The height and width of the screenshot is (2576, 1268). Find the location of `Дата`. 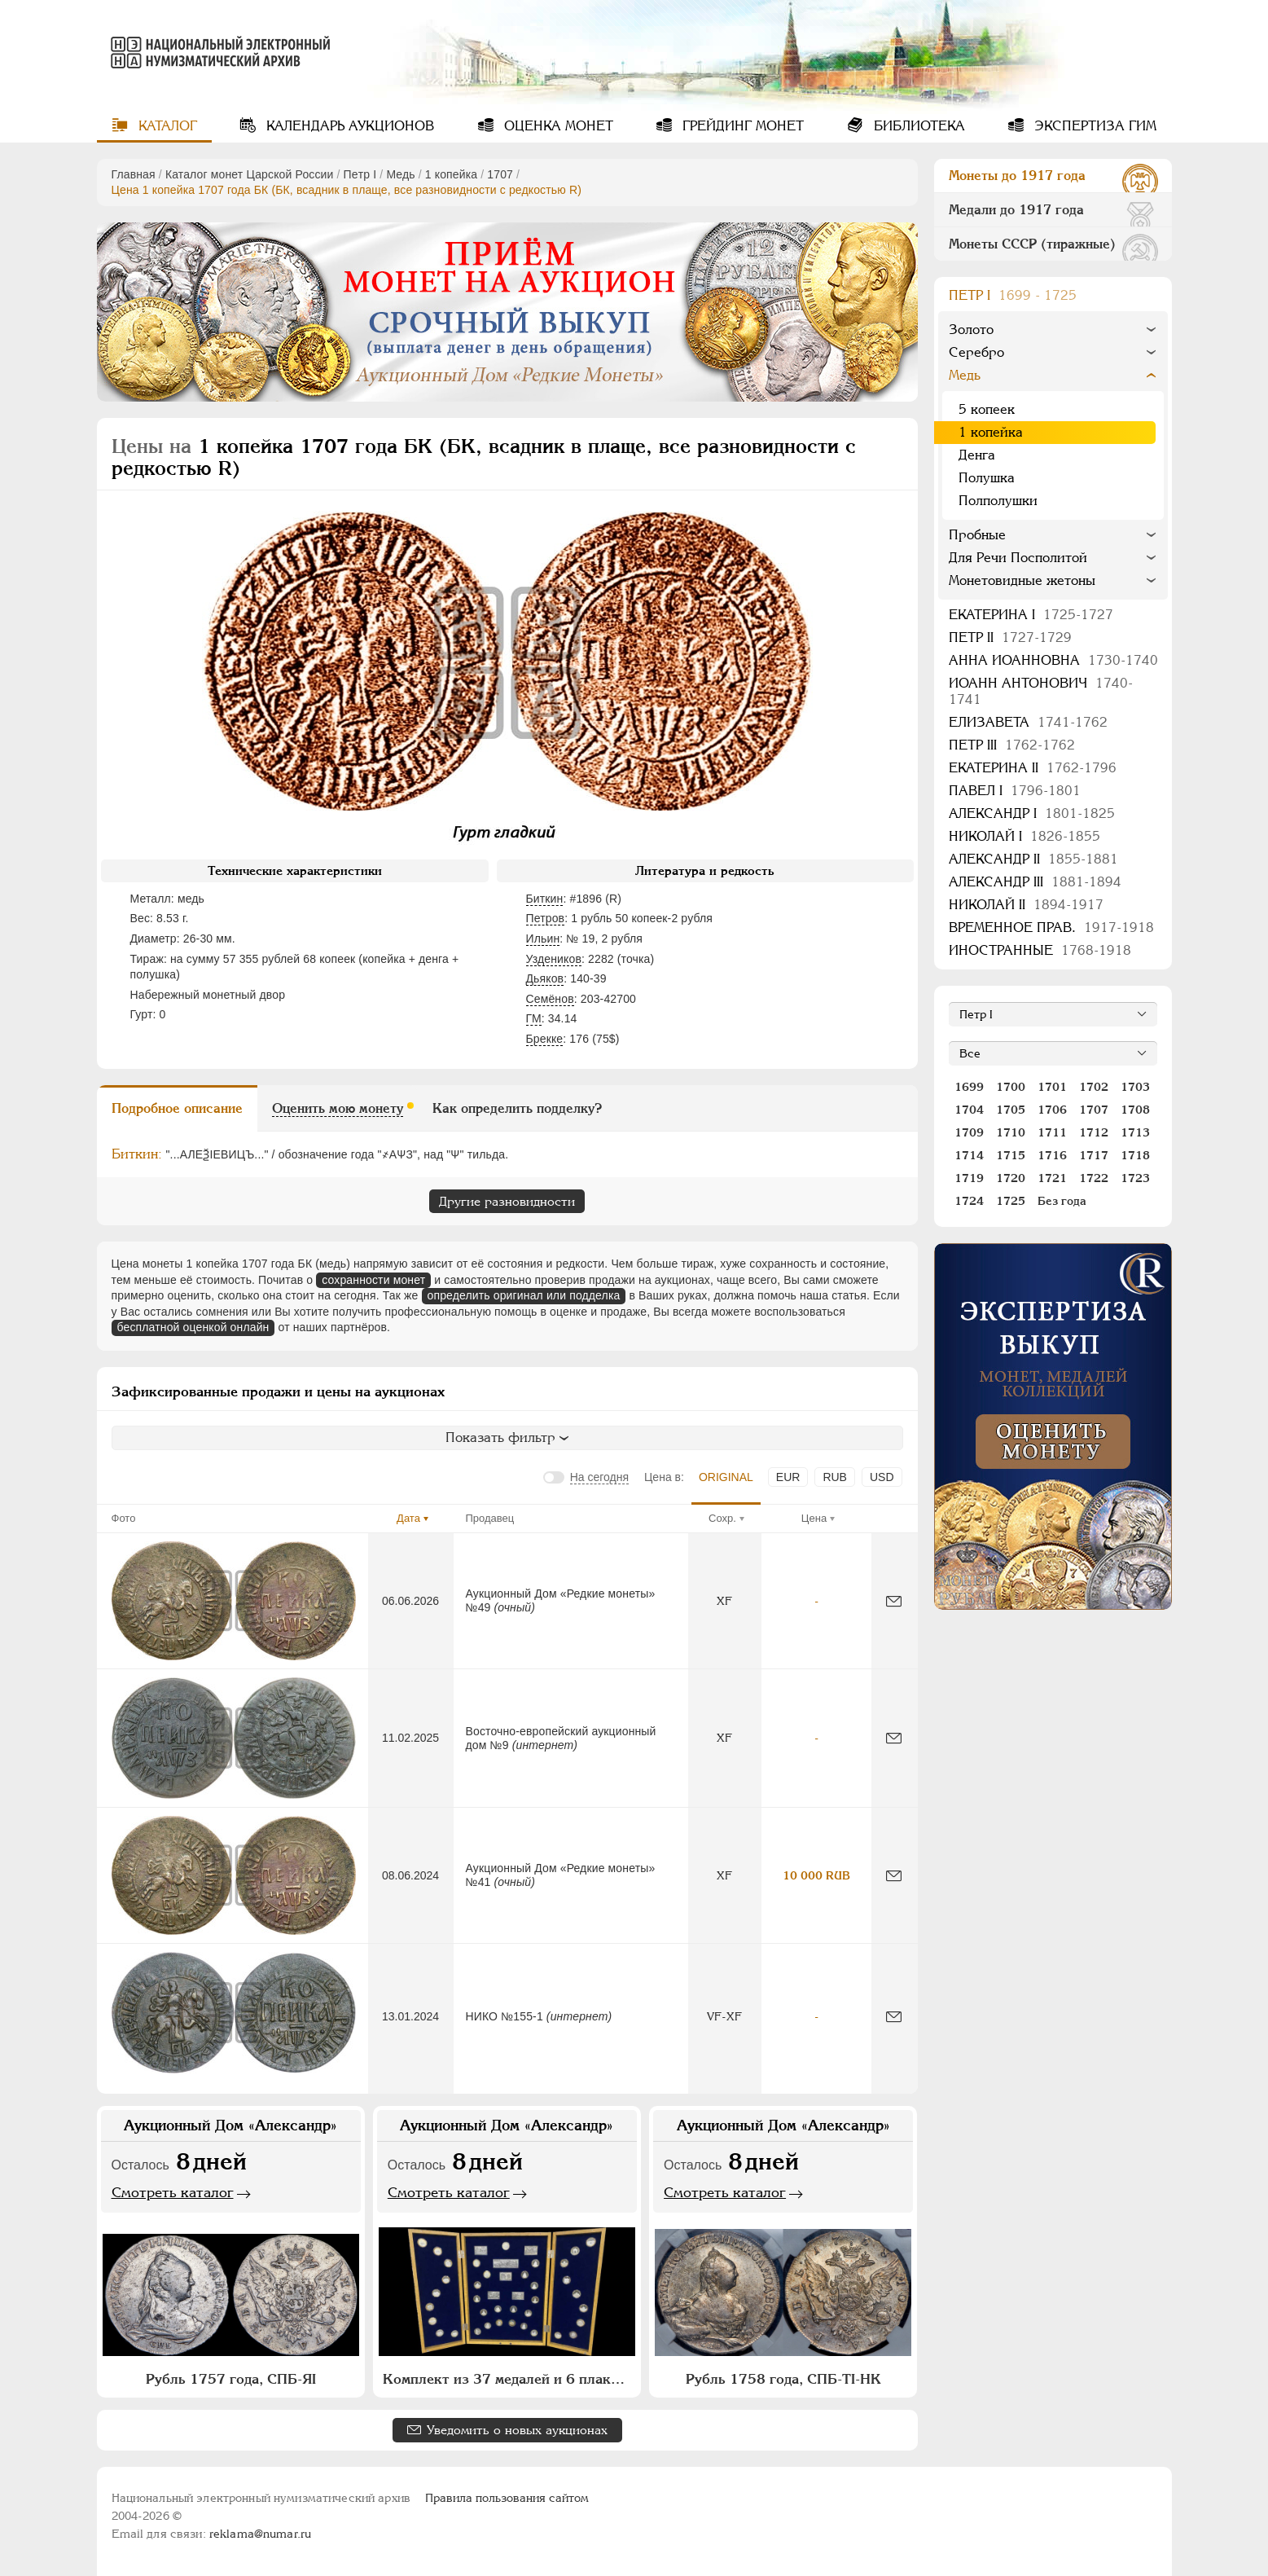

Дата is located at coordinates (408, 1518).